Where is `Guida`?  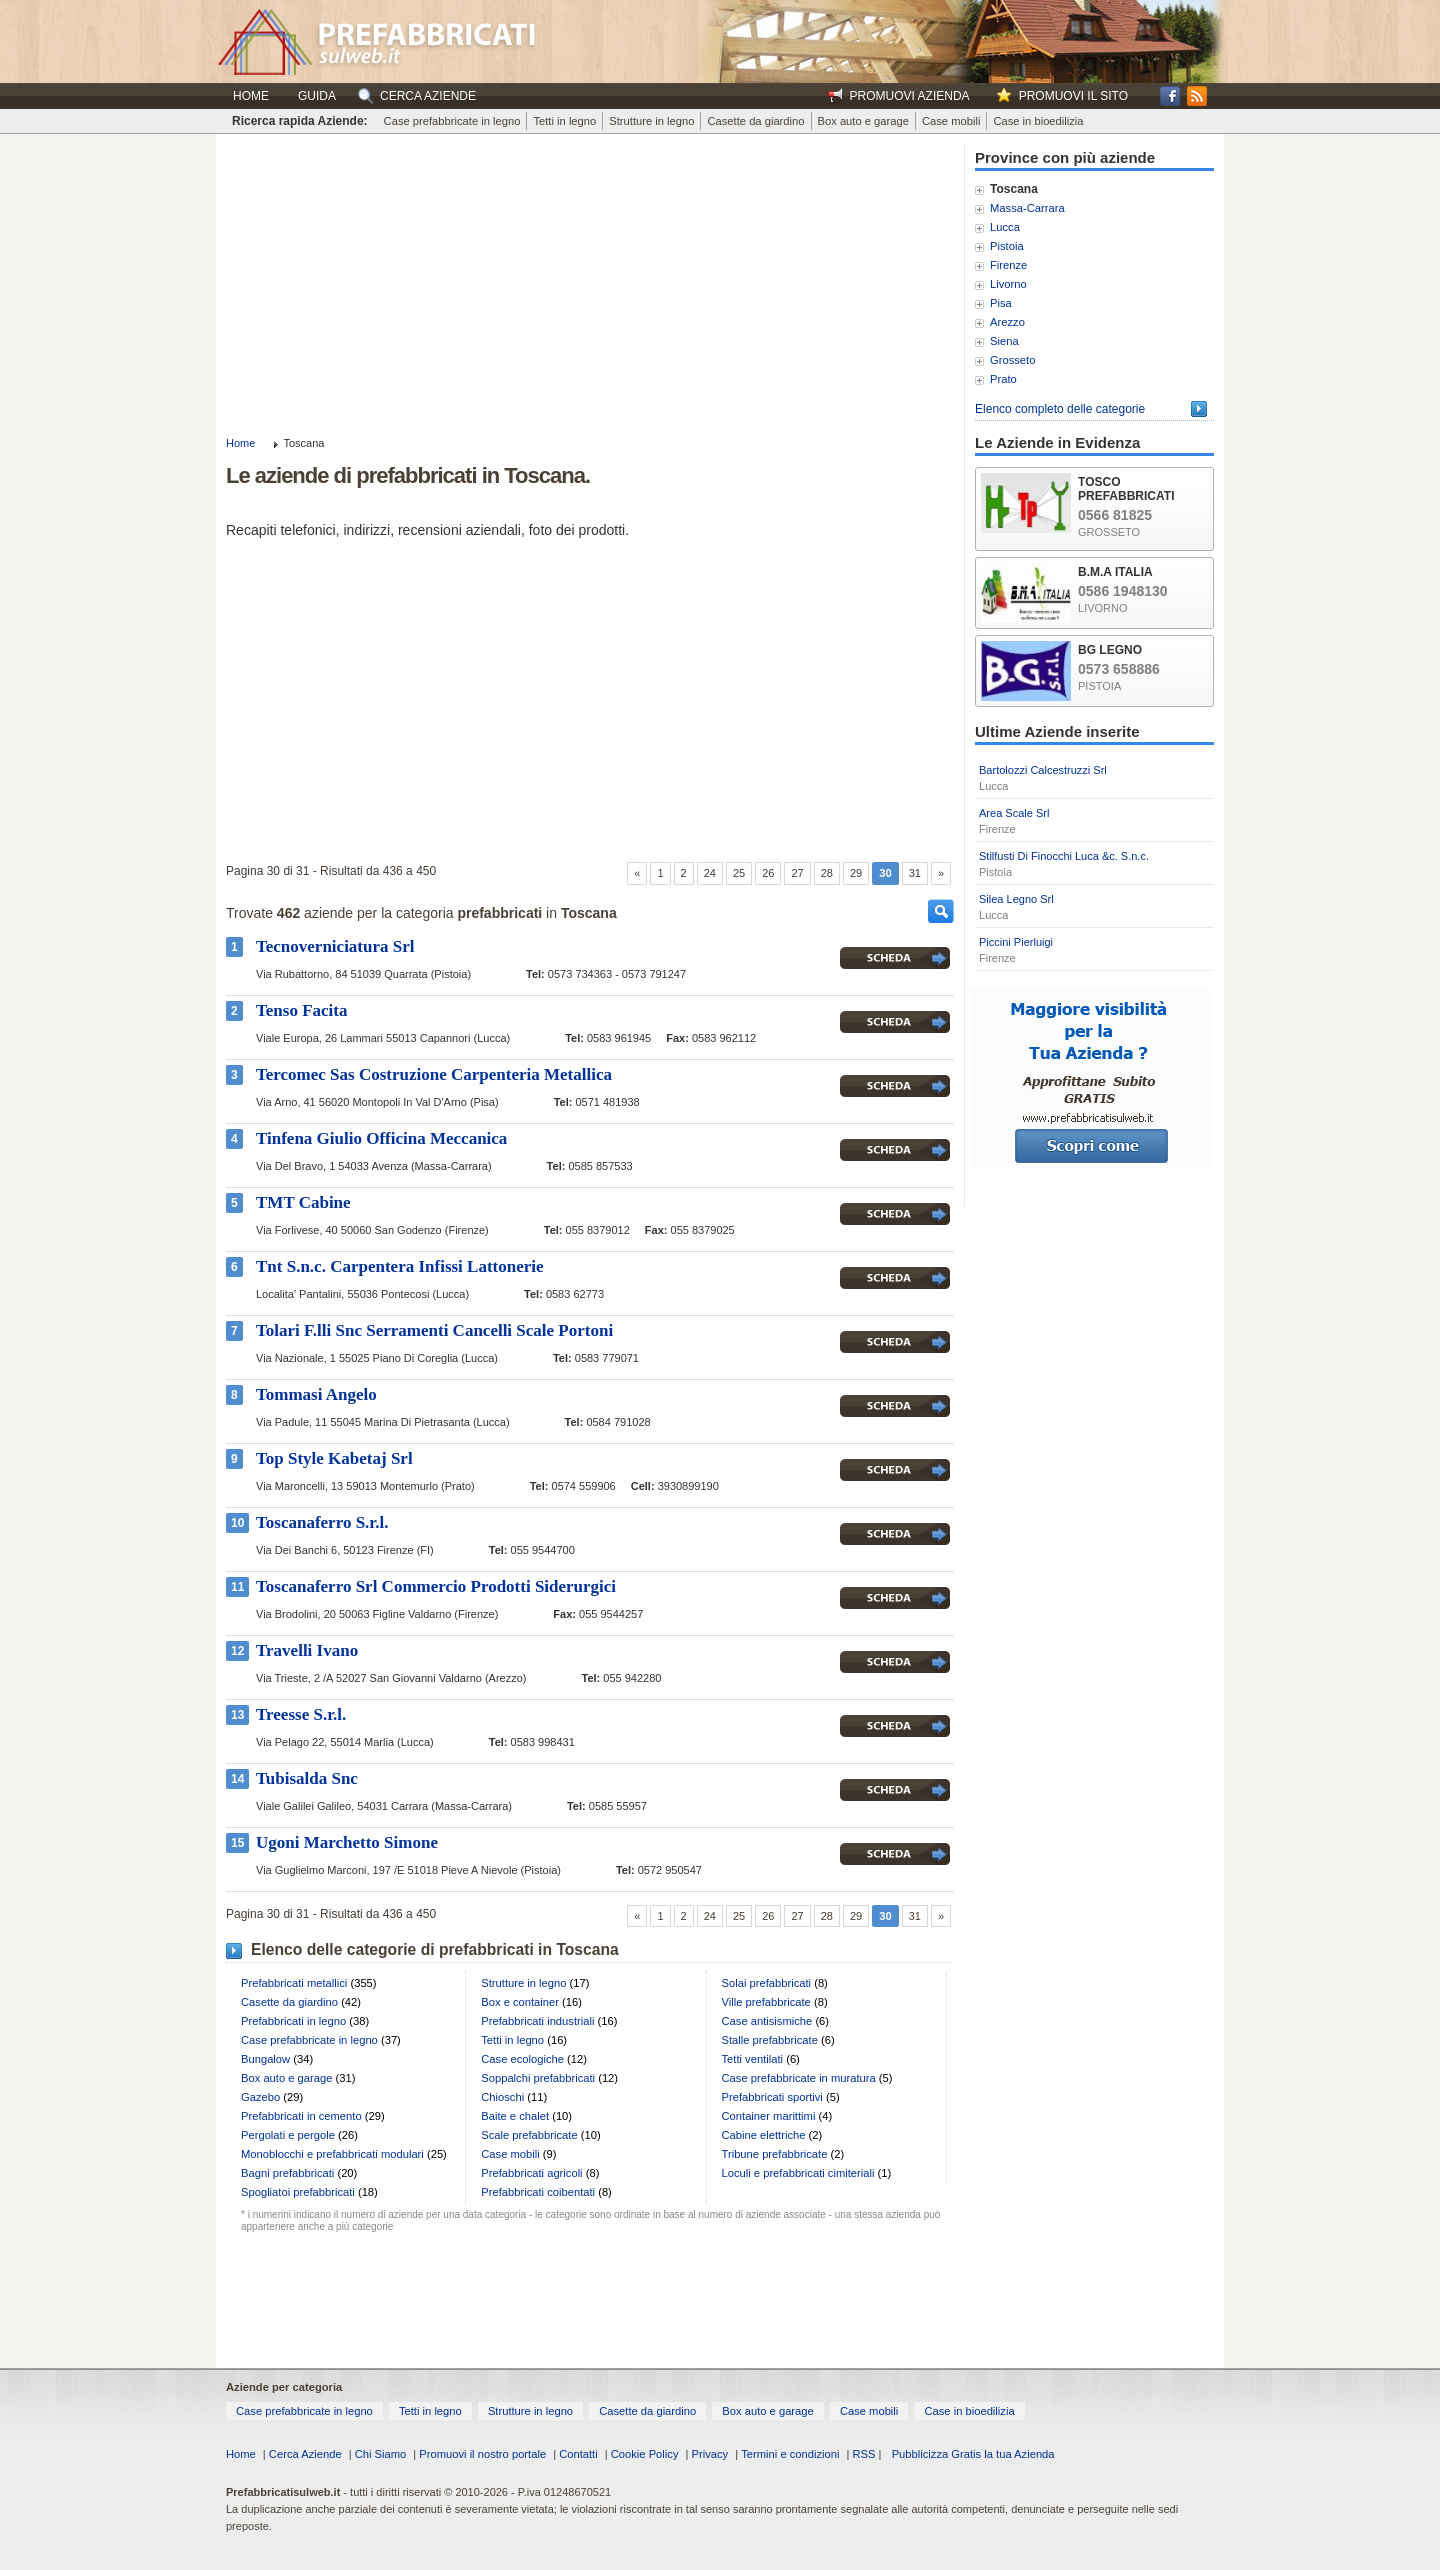 Guida is located at coordinates (317, 96).